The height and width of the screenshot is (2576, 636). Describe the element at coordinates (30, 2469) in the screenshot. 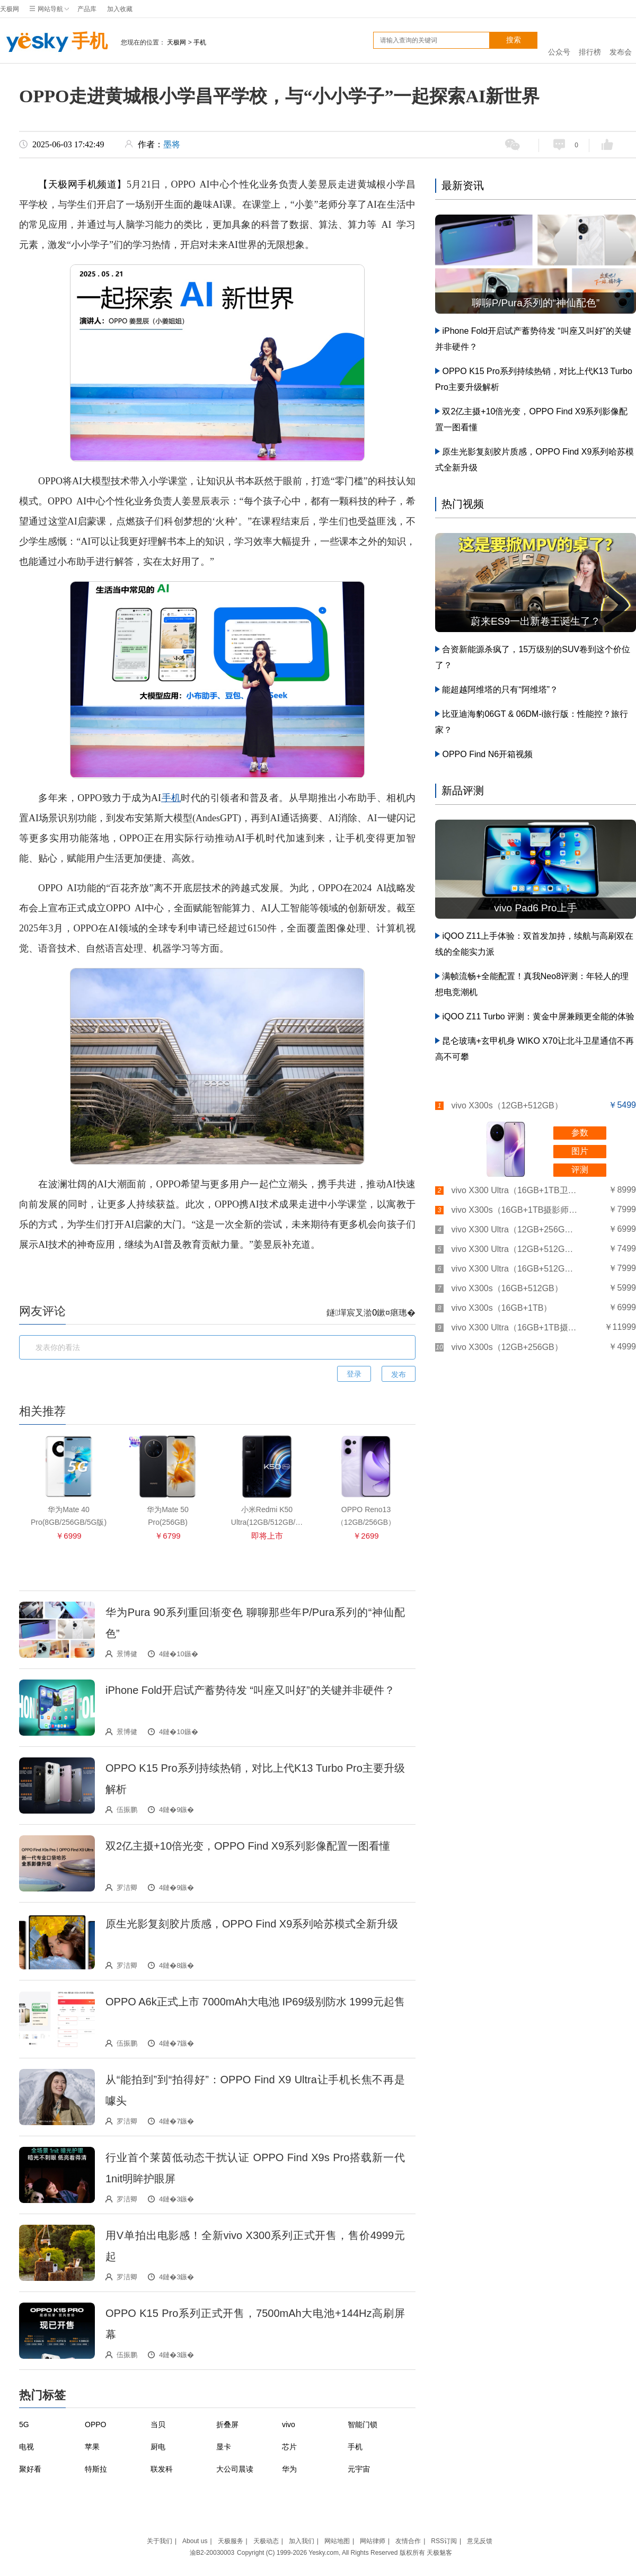

I see `聚好看` at that location.